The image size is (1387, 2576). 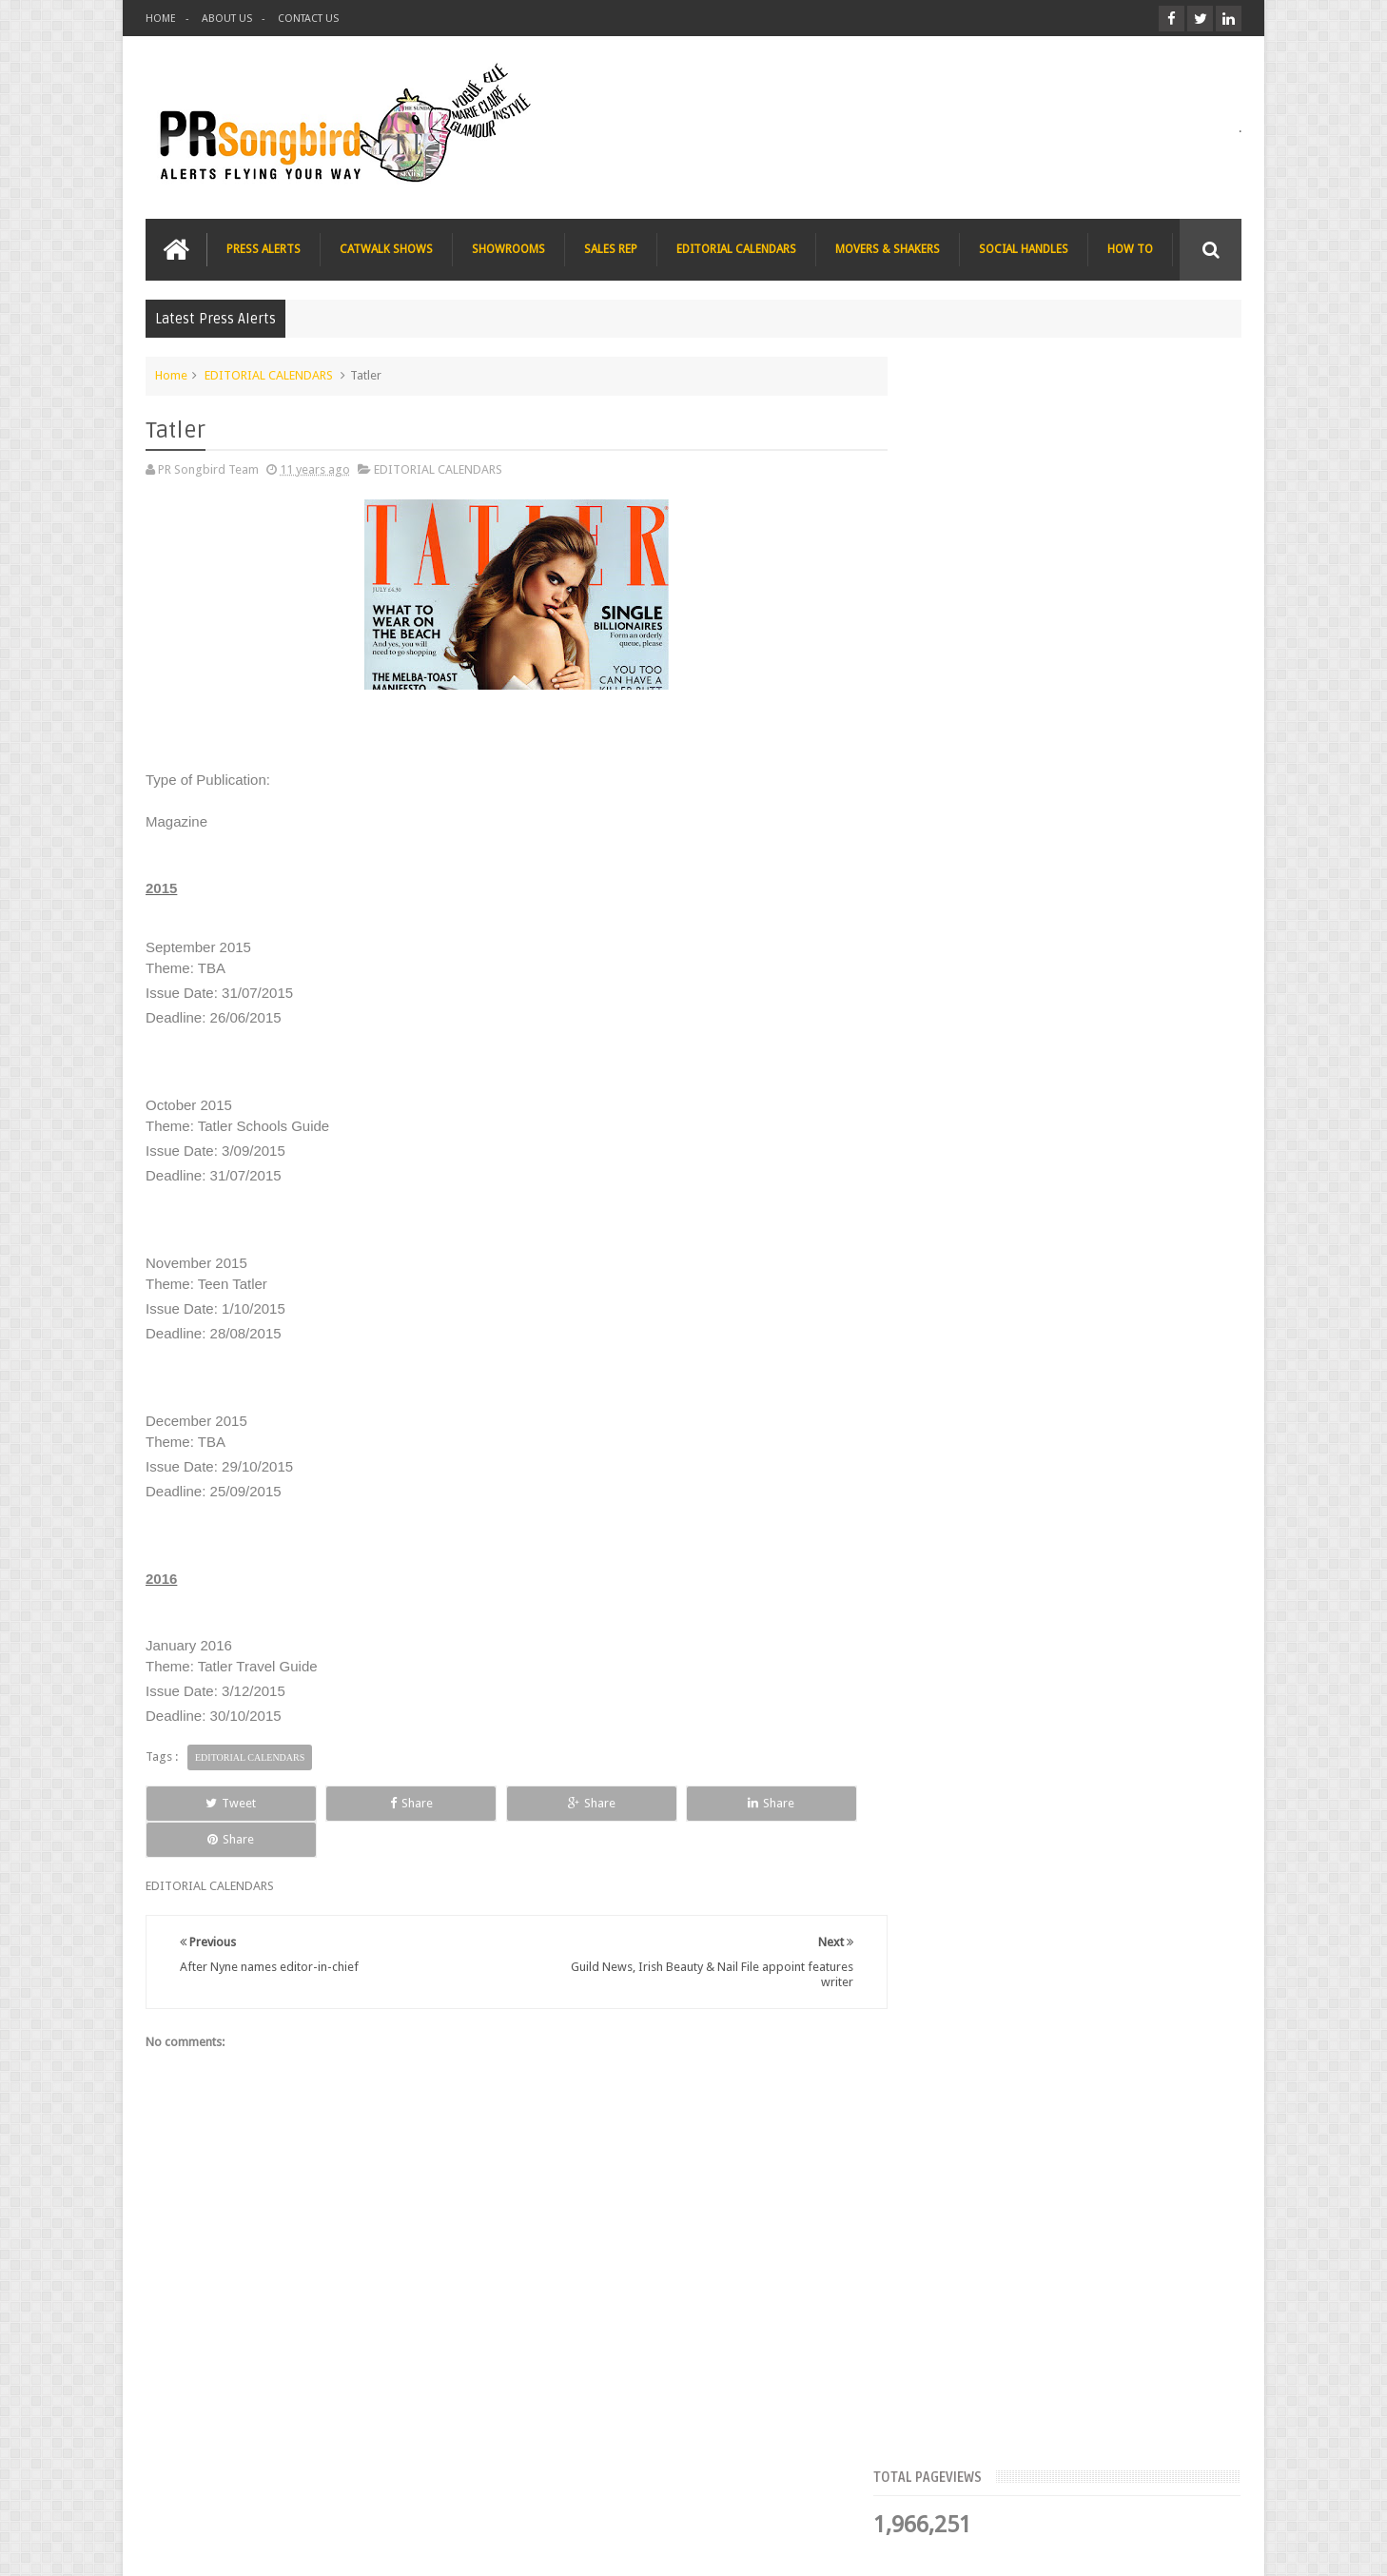 What do you see at coordinates (1117, 1082) in the screenshot?
I see `Charee Magazine online seeks items for Christmas bloggers event goody bags` at bounding box center [1117, 1082].